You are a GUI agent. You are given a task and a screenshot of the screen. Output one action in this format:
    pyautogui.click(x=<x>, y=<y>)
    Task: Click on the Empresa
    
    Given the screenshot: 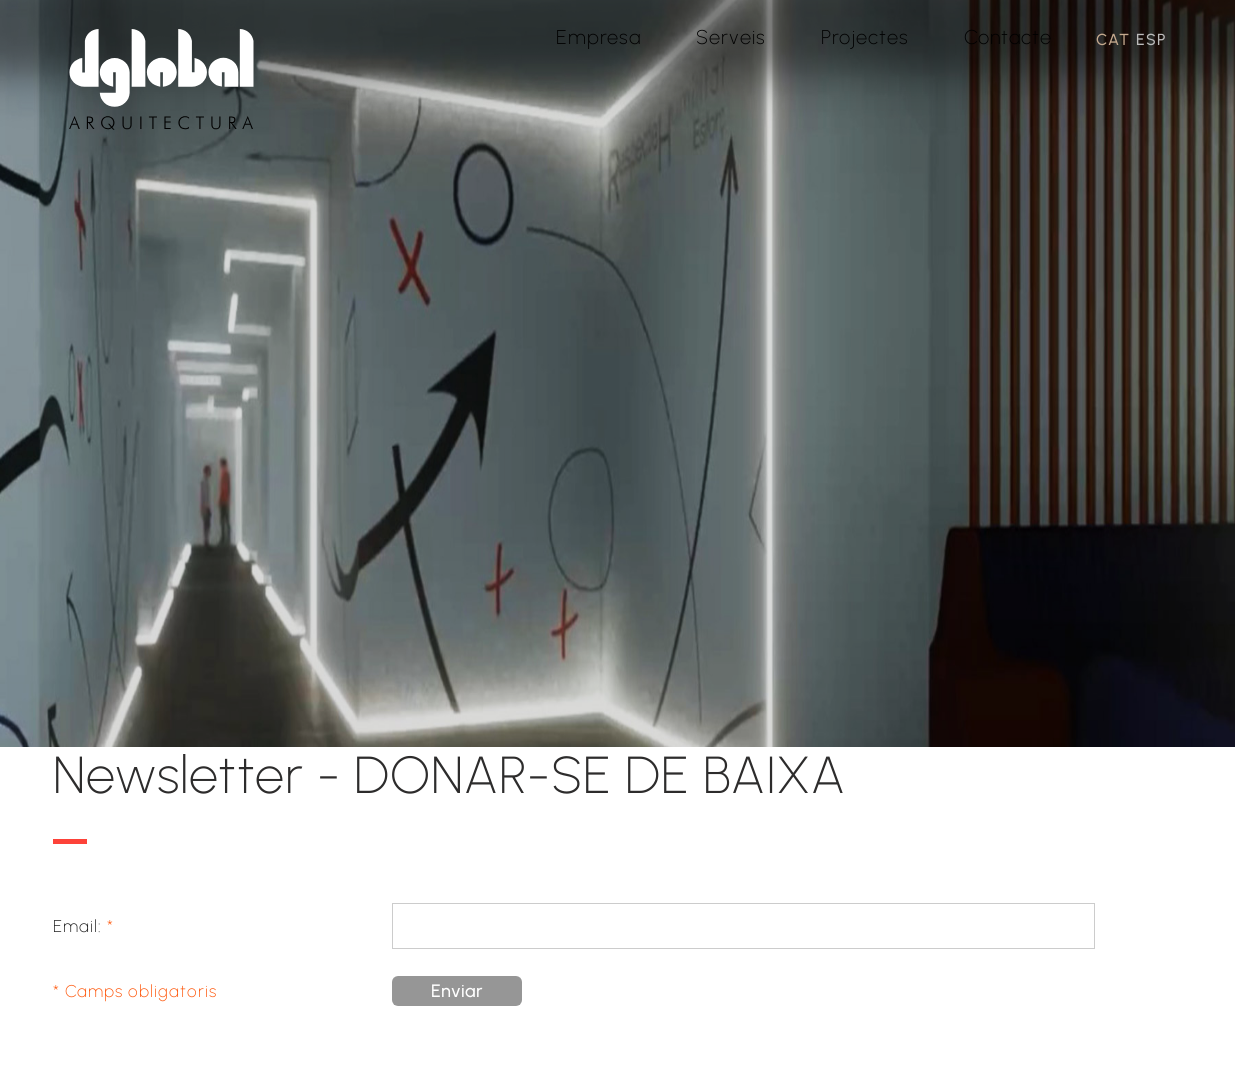 What is the action you would take?
    pyautogui.click(x=598, y=37)
    